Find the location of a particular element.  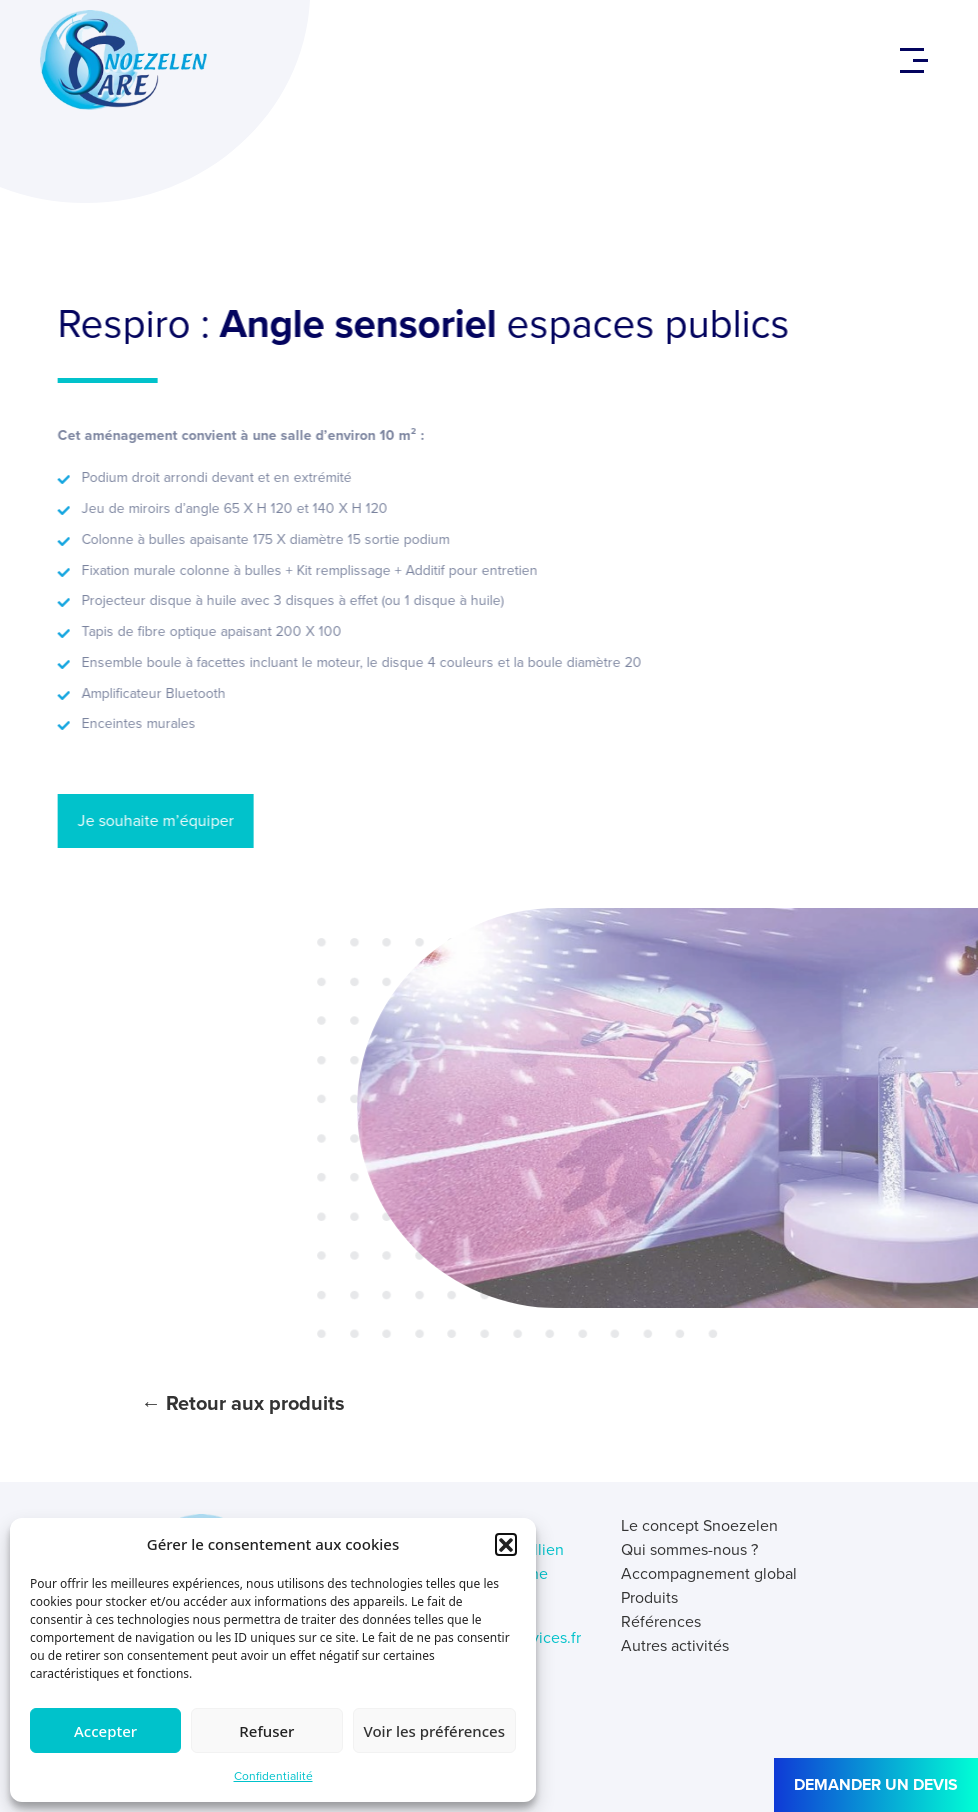

Références is located at coordinates (661, 1621).